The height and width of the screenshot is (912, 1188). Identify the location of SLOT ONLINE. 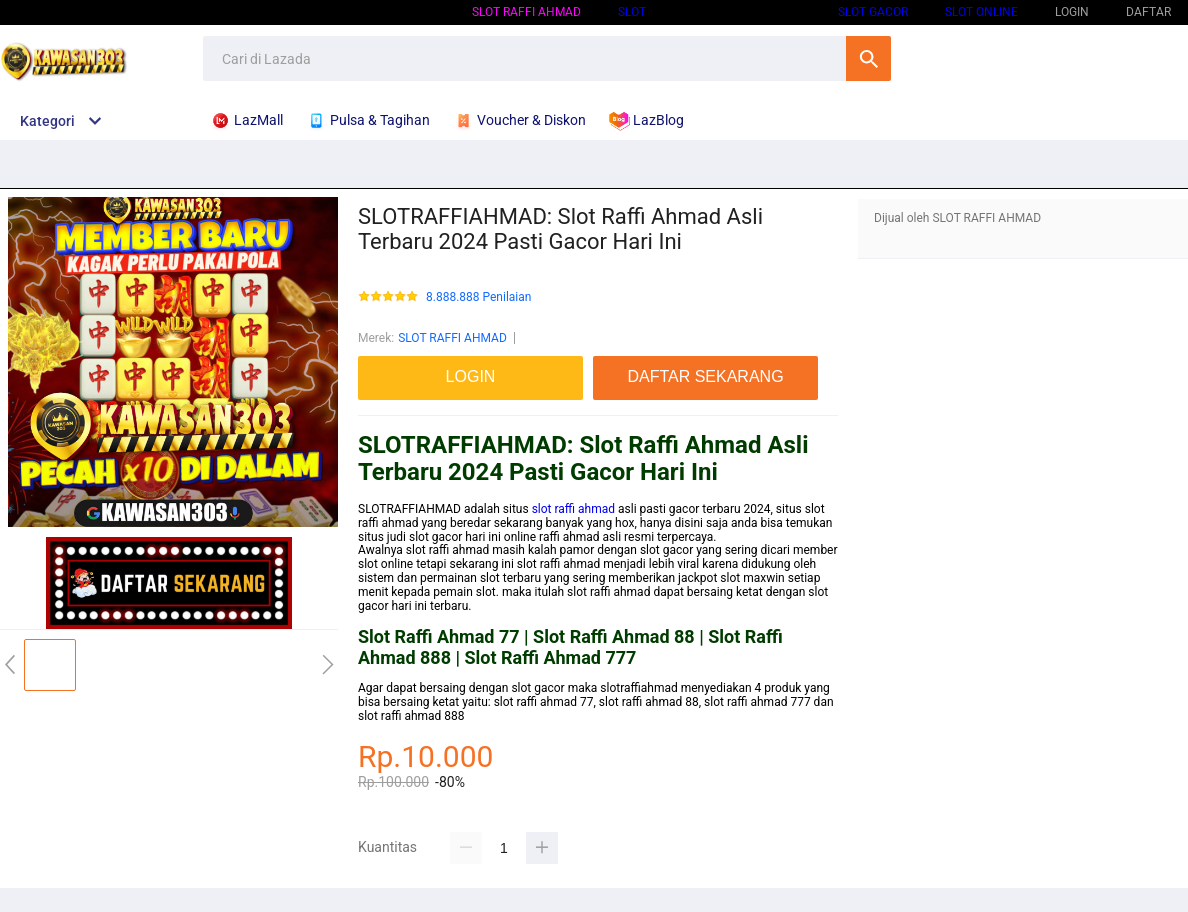
(981, 12).